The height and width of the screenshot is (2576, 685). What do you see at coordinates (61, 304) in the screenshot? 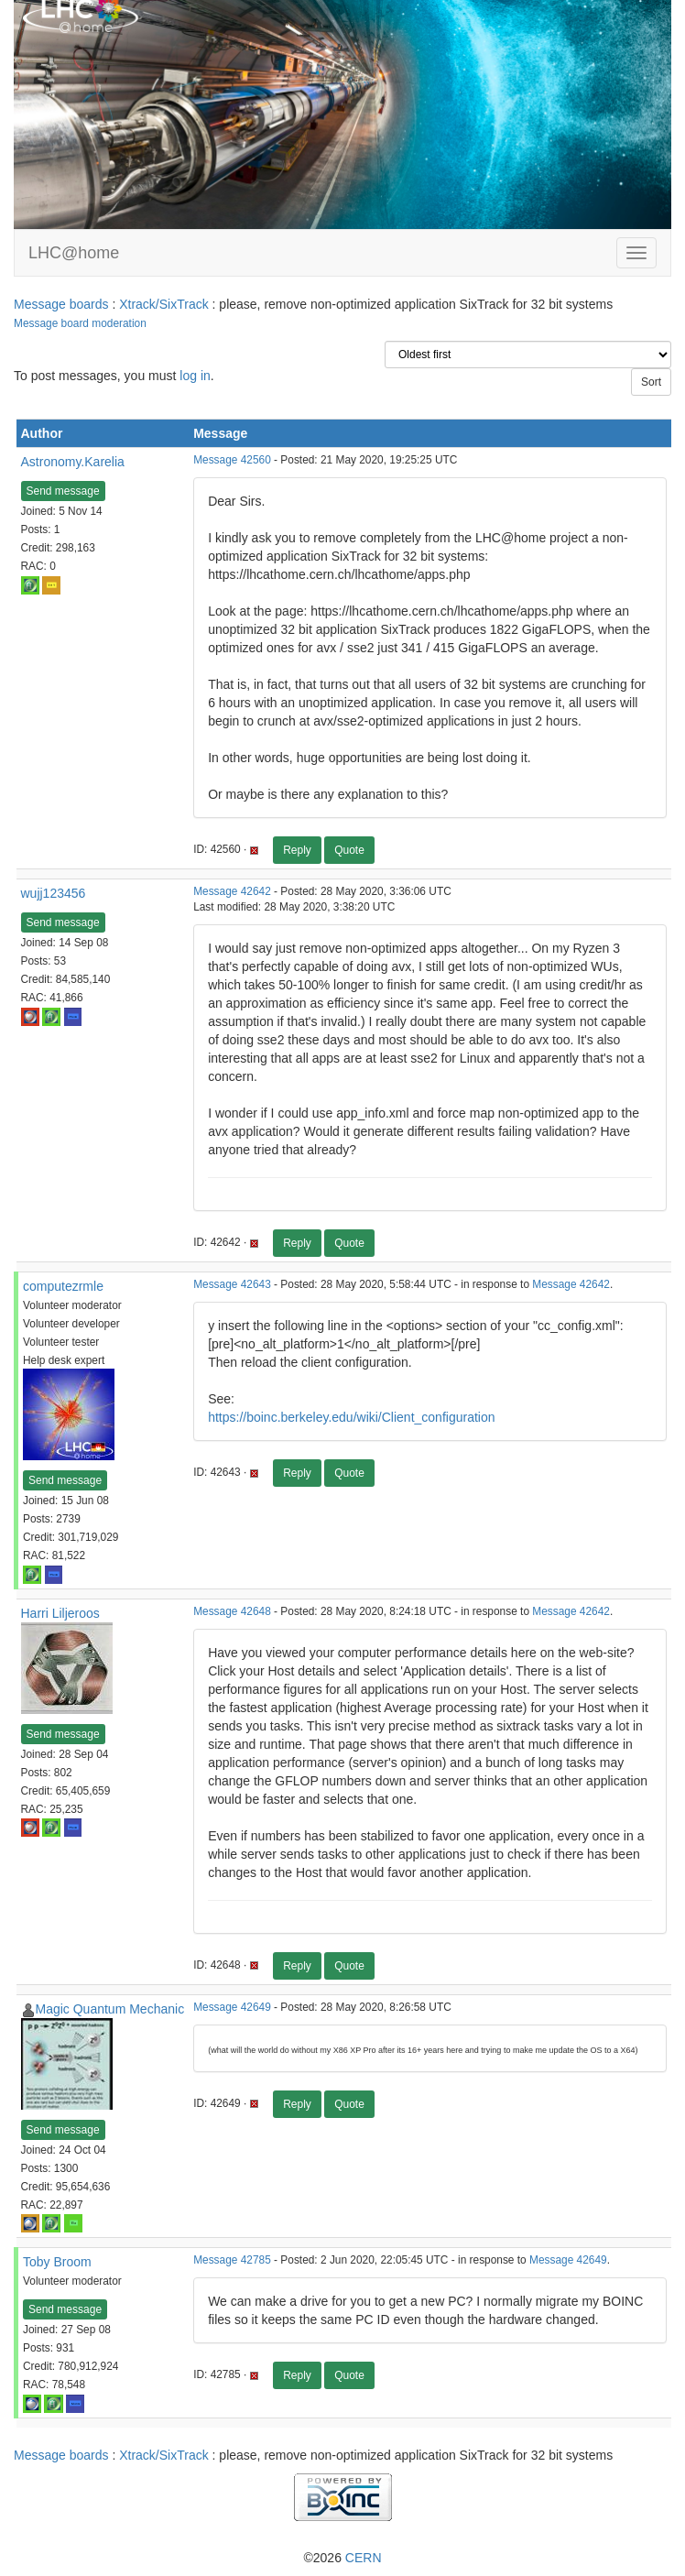
I see `Message boards` at bounding box center [61, 304].